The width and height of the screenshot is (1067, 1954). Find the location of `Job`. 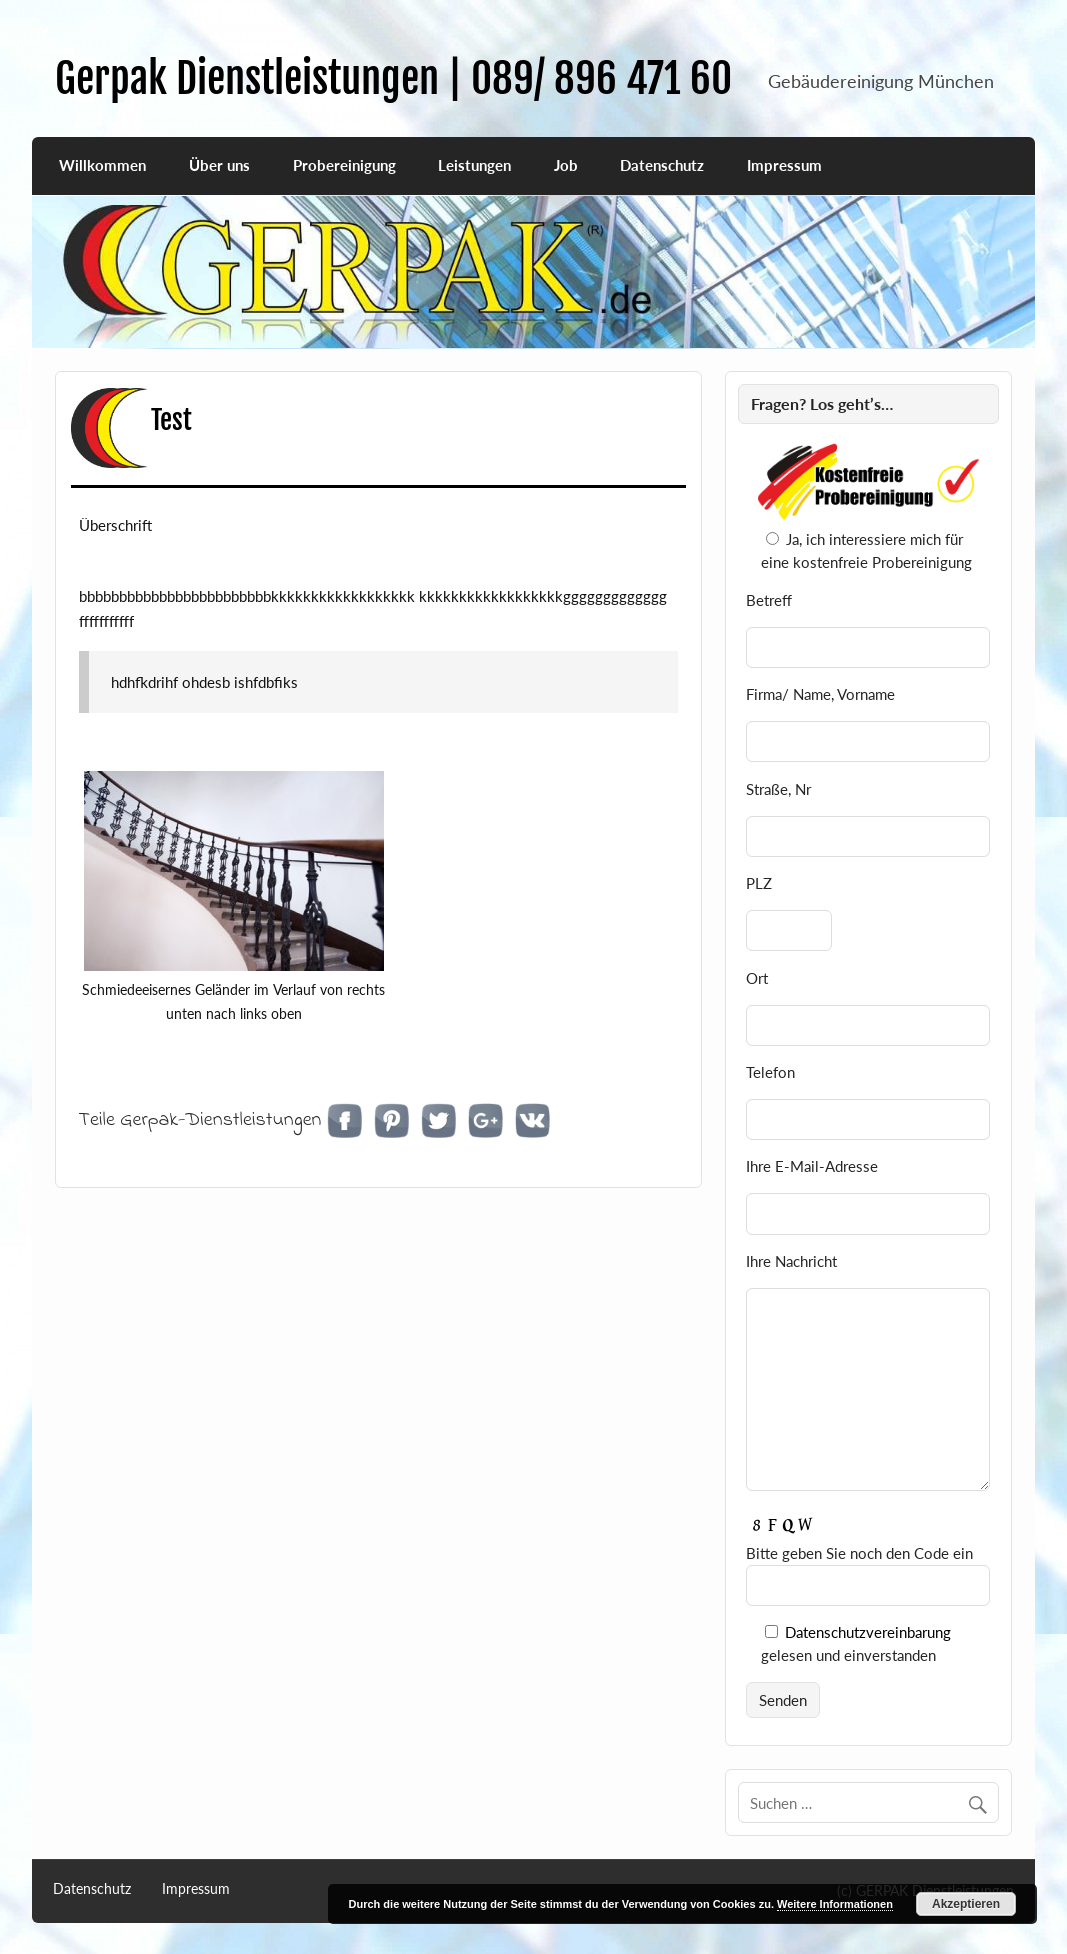

Job is located at coordinates (566, 165).